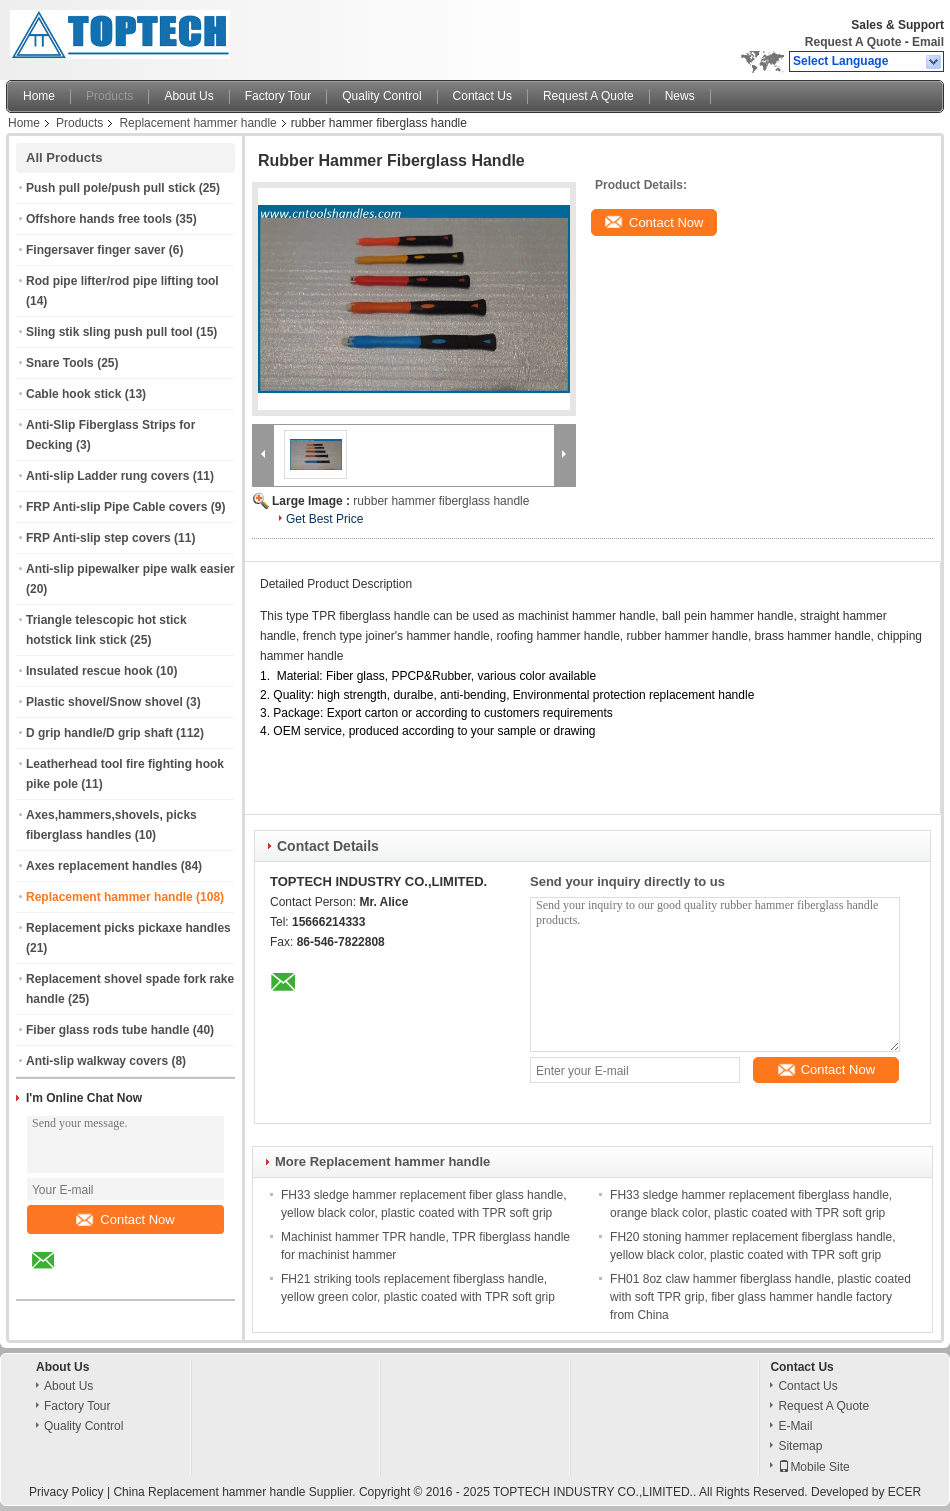  I want to click on Contact Now, so click(125, 1219).